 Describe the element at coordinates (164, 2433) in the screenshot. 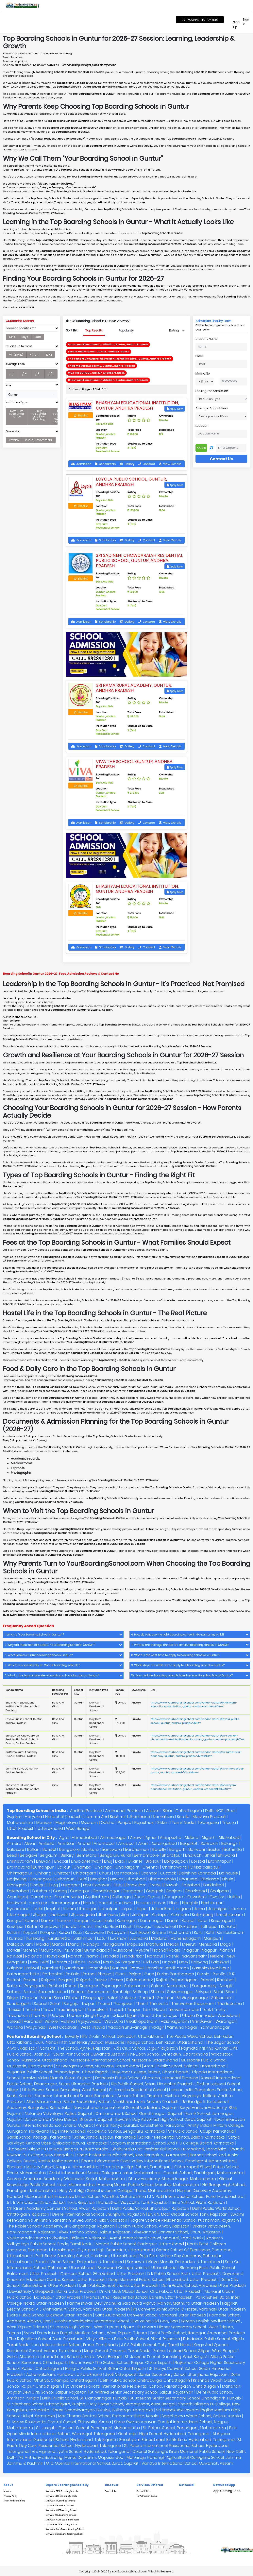

I see `Geetanjali High School, Hyderabad, Telangana` at that location.